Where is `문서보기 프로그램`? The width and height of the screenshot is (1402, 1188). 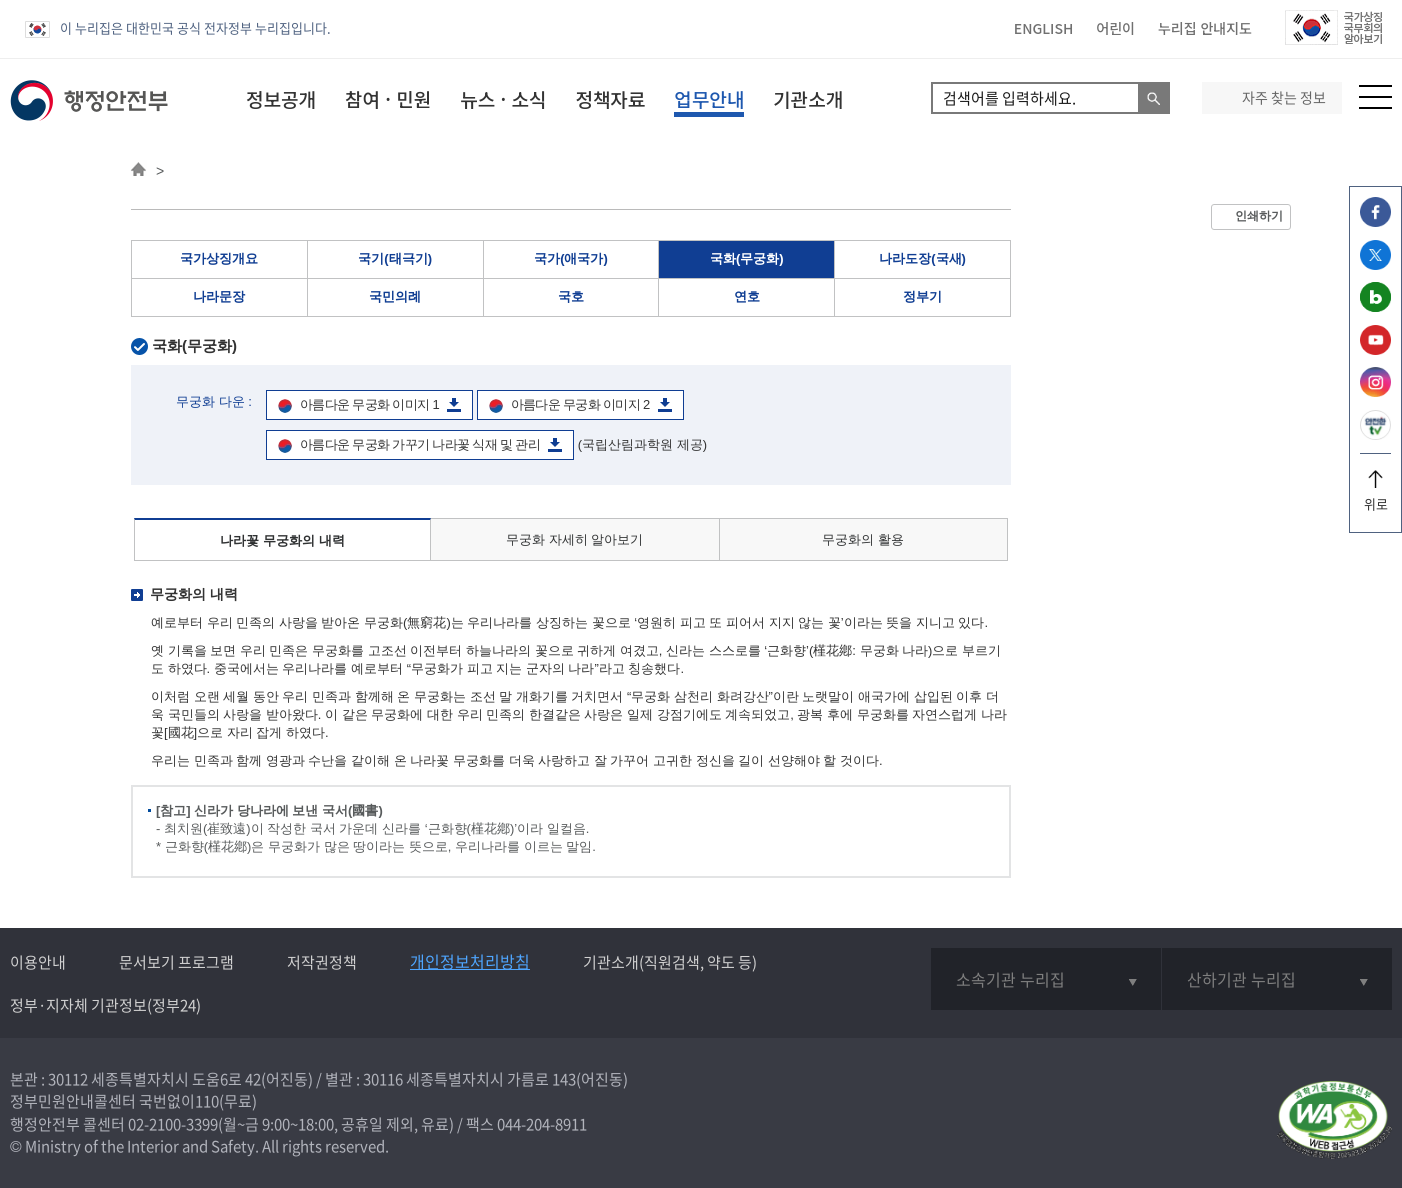 문서보기 프로그램 is located at coordinates (176, 962).